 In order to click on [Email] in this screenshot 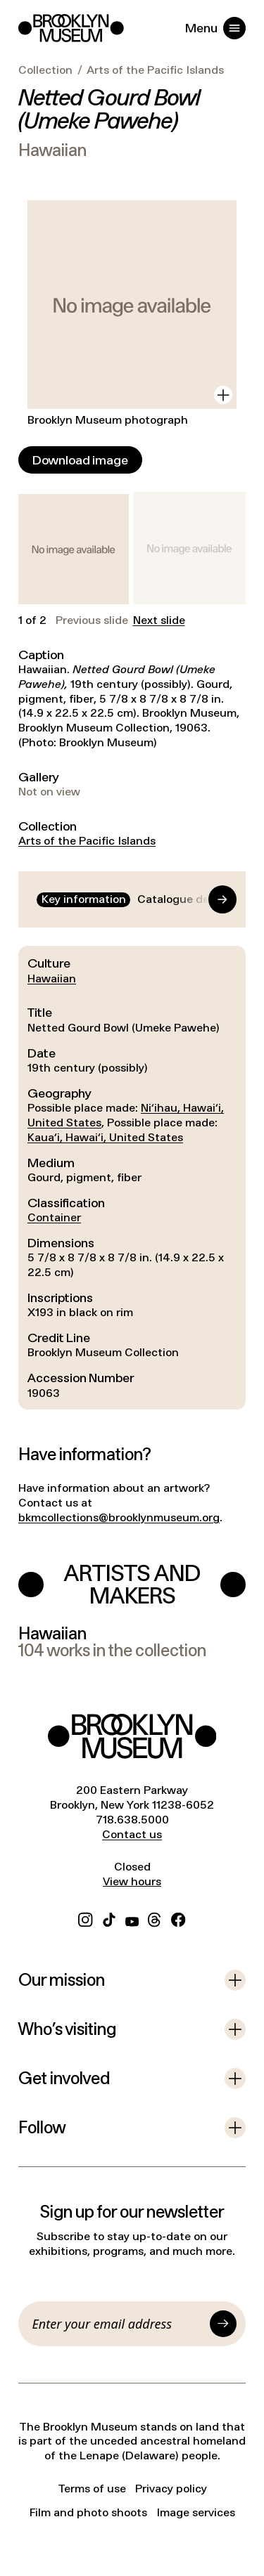, I will do `click(118, 2324)`.